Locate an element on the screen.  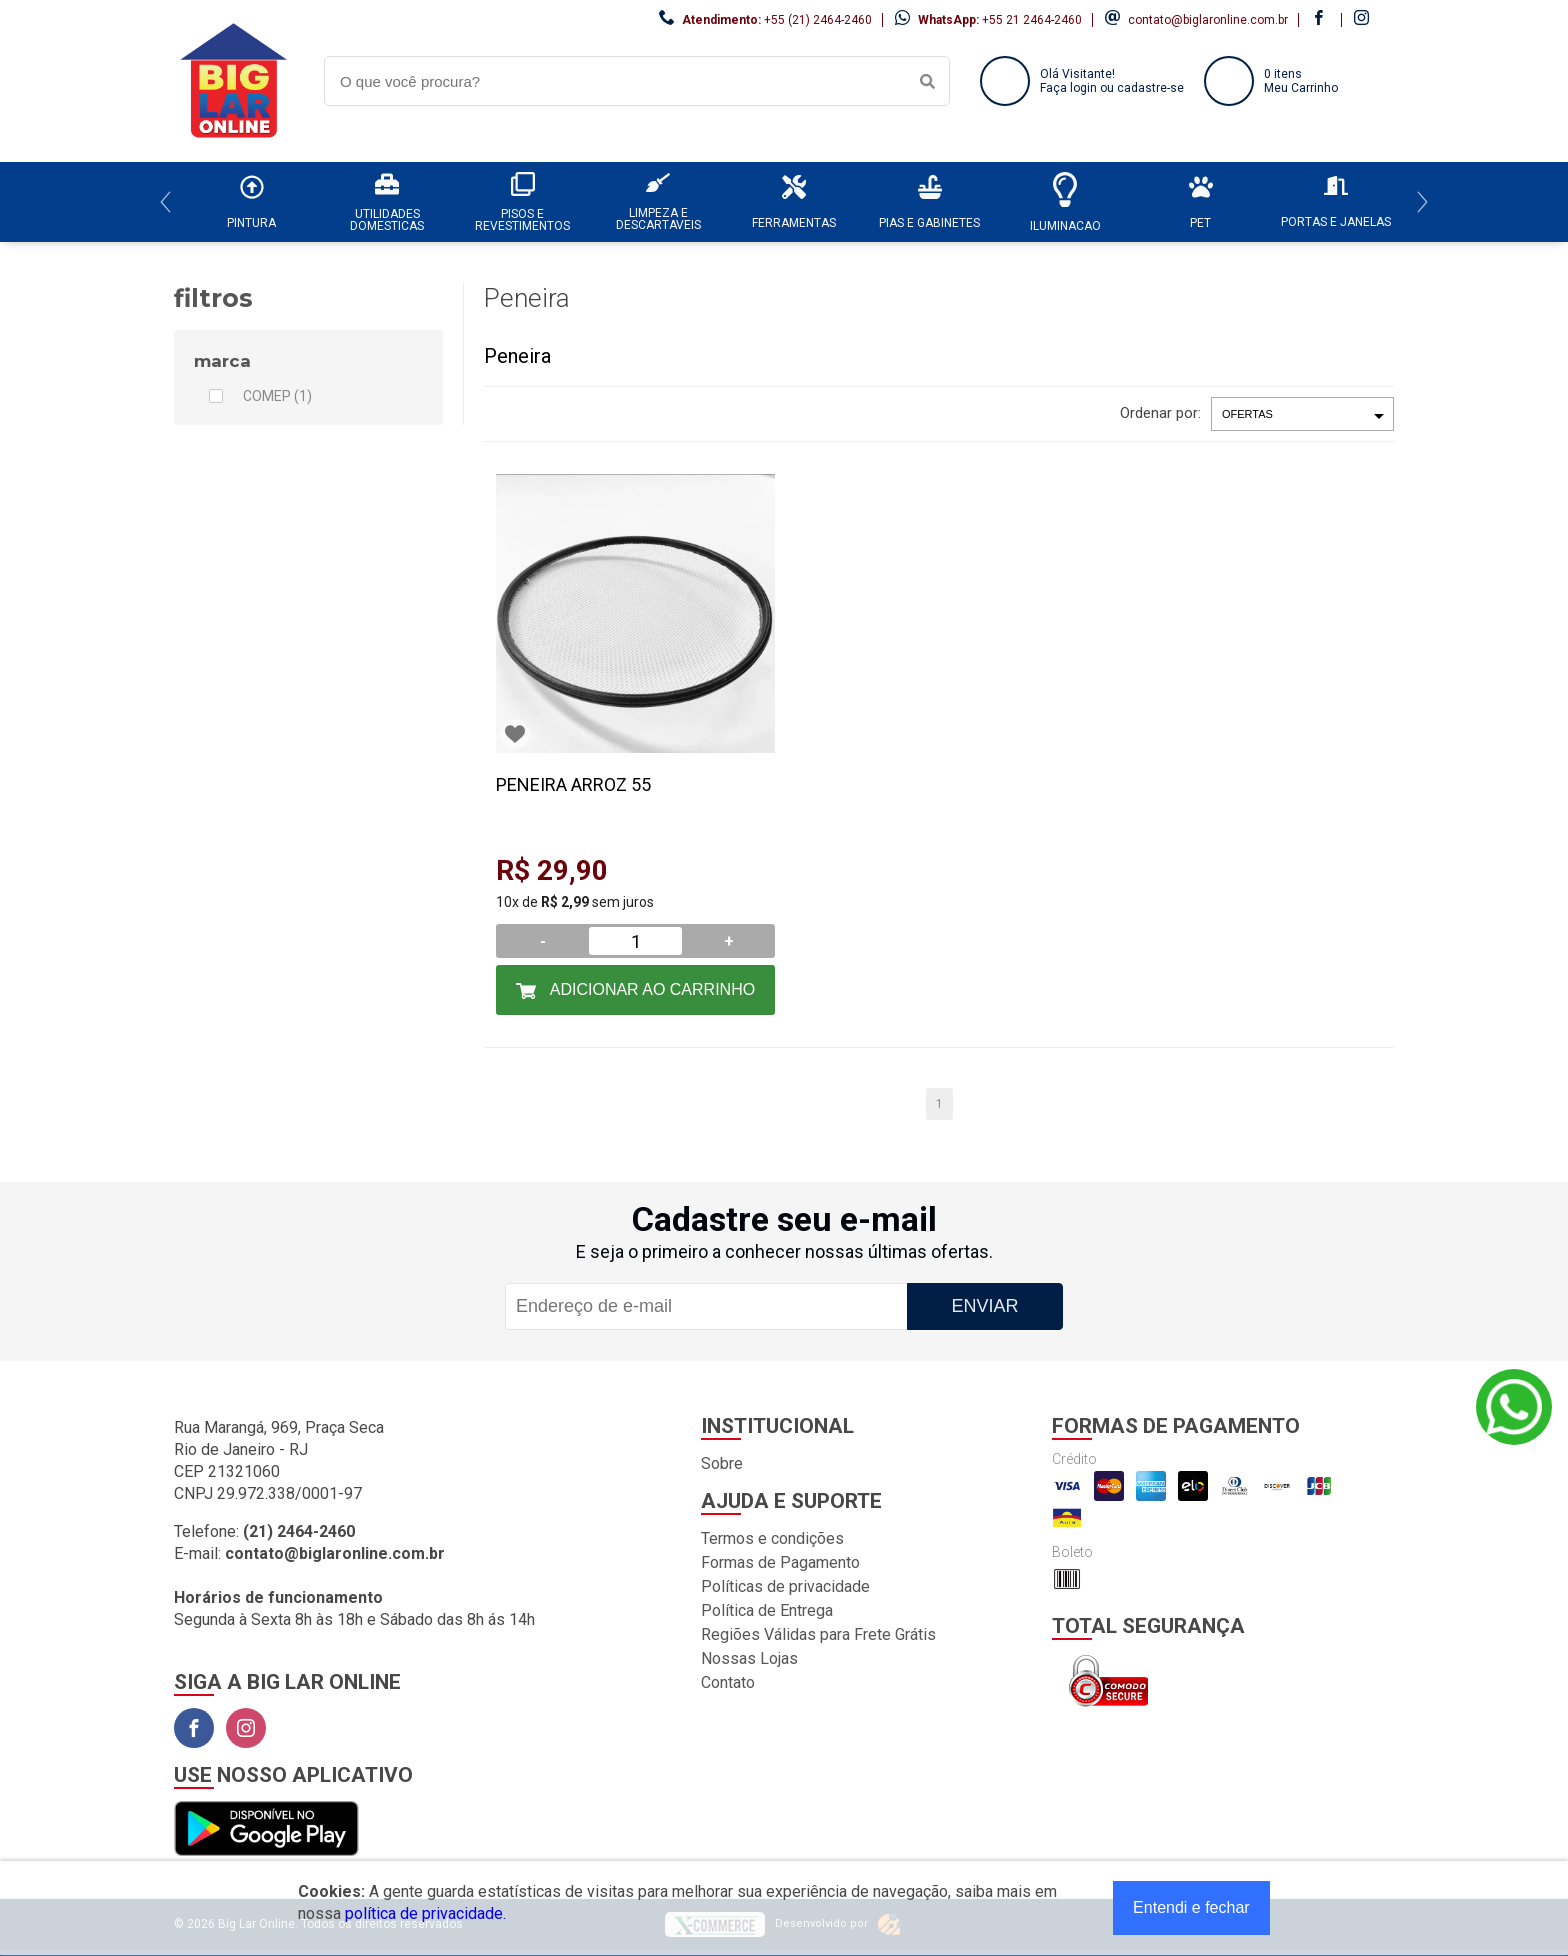
política de privacidade. is located at coordinates (425, 1913).